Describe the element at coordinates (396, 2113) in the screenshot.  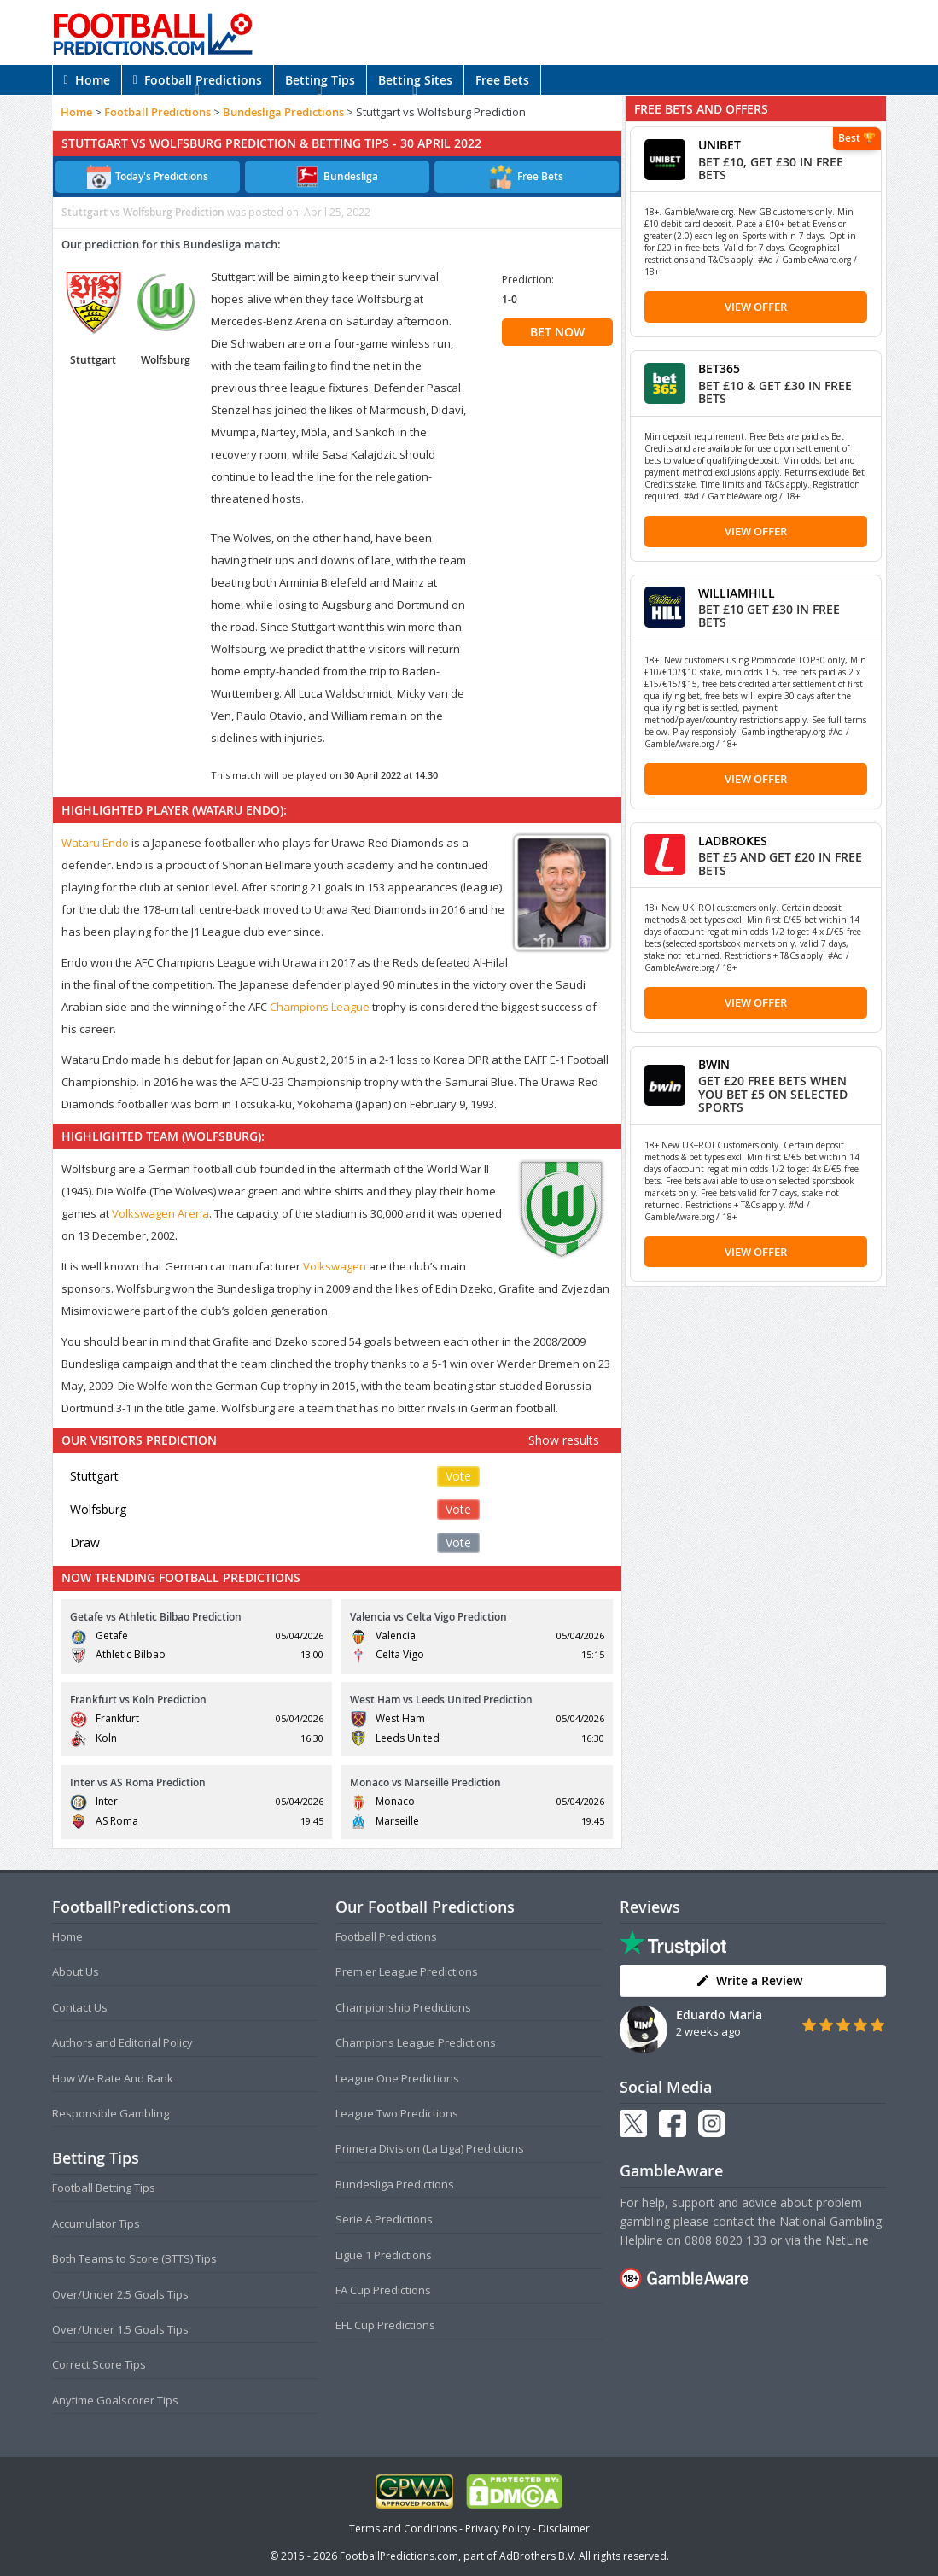
I see `League Two Predictions` at that location.